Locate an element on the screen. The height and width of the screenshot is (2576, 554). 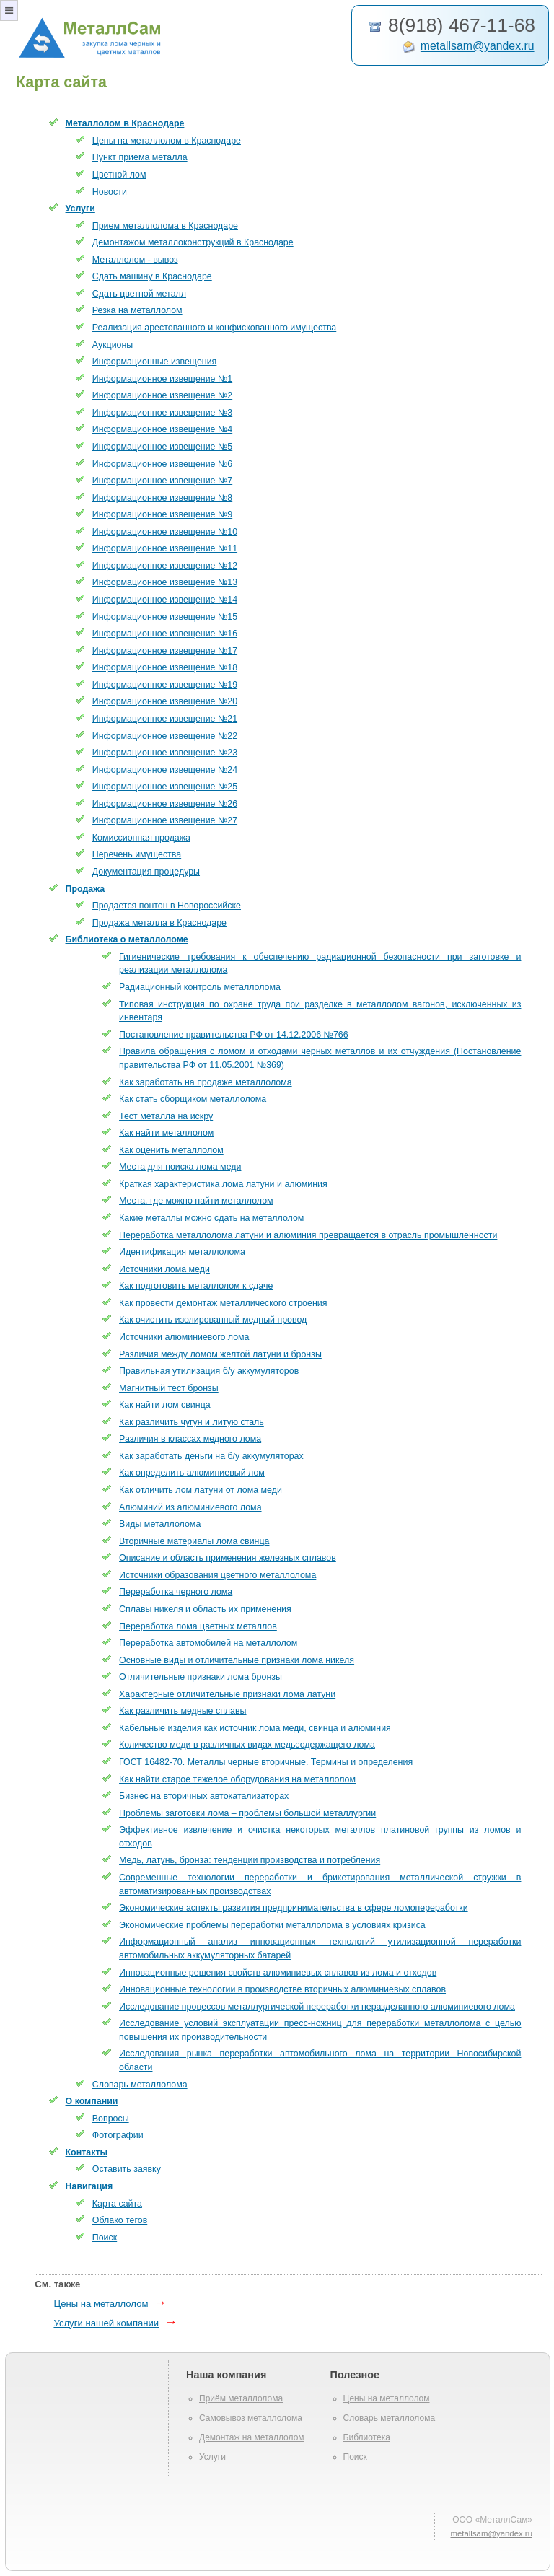
Информационное извещение №1 is located at coordinates (162, 379).